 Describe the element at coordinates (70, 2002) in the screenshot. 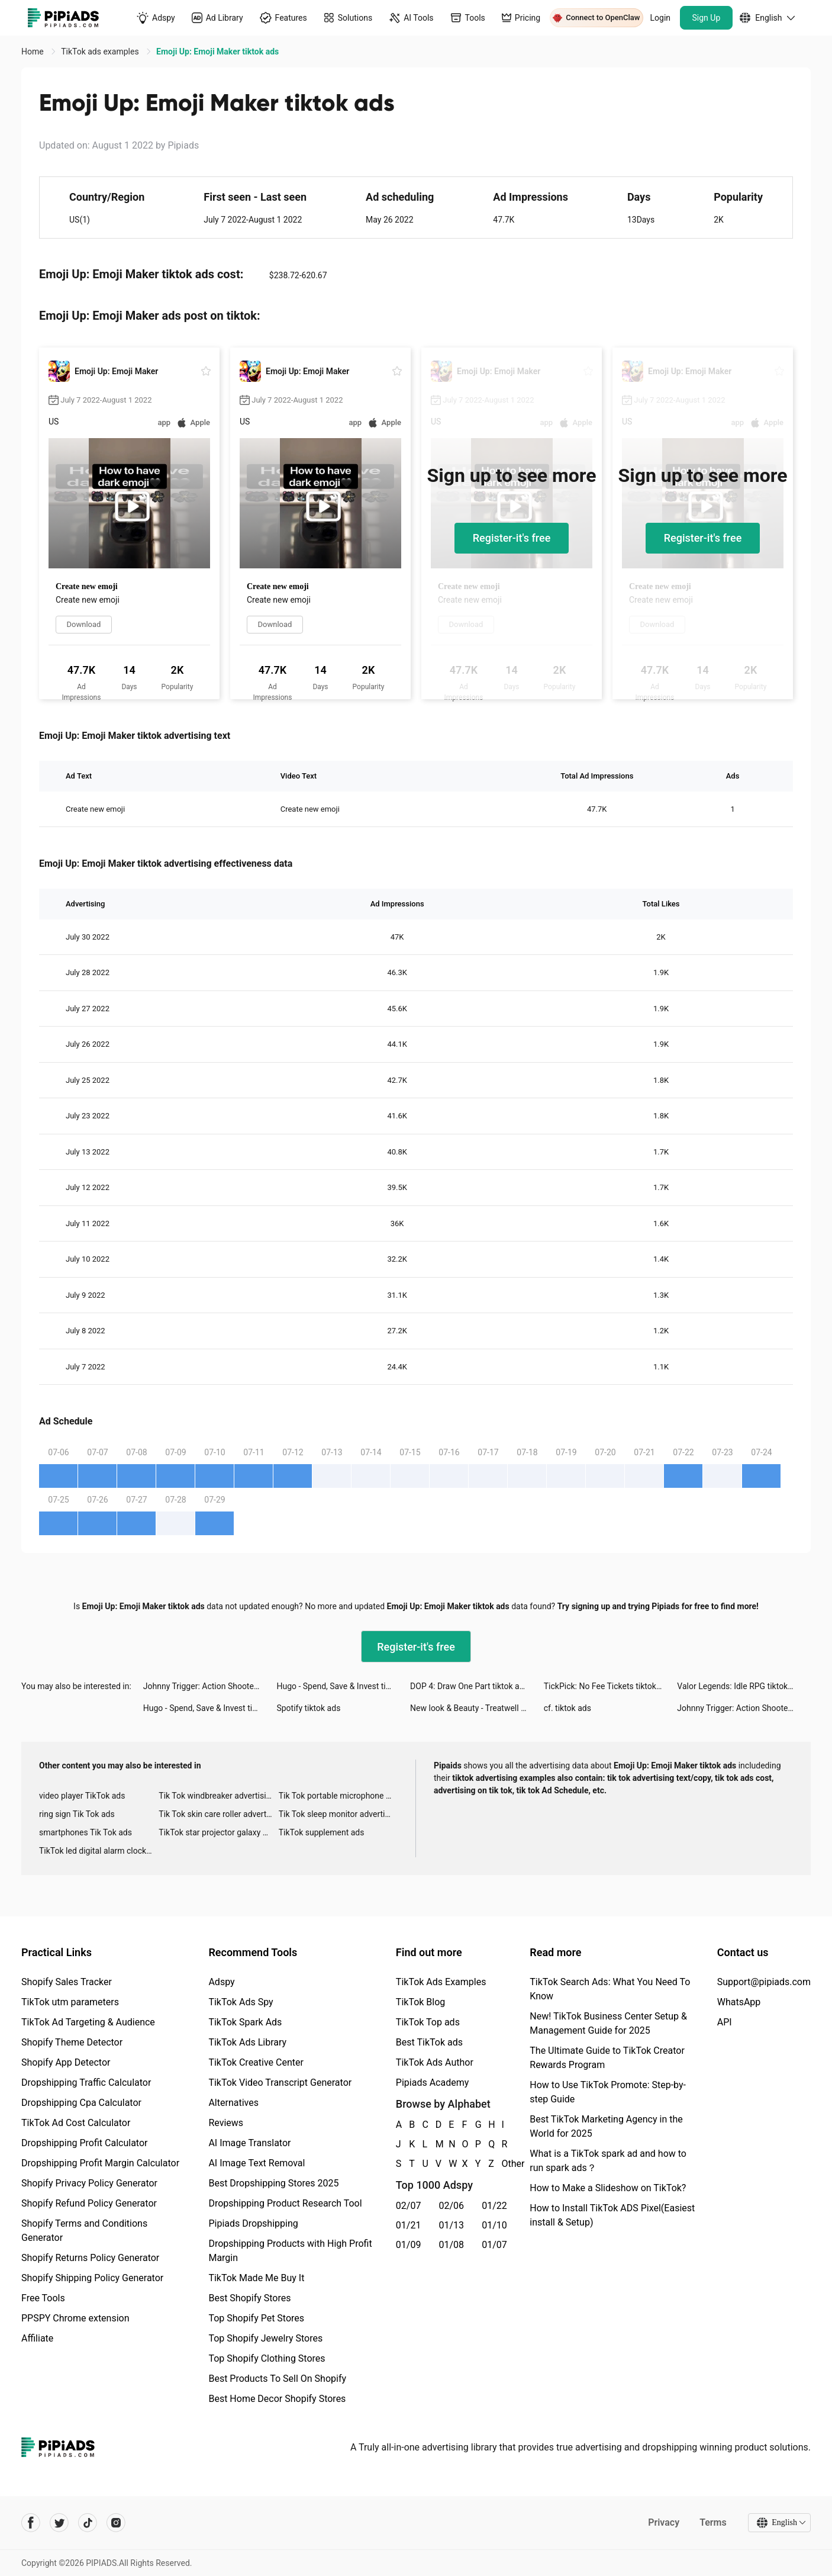

I see `TikTok utm parameters` at that location.